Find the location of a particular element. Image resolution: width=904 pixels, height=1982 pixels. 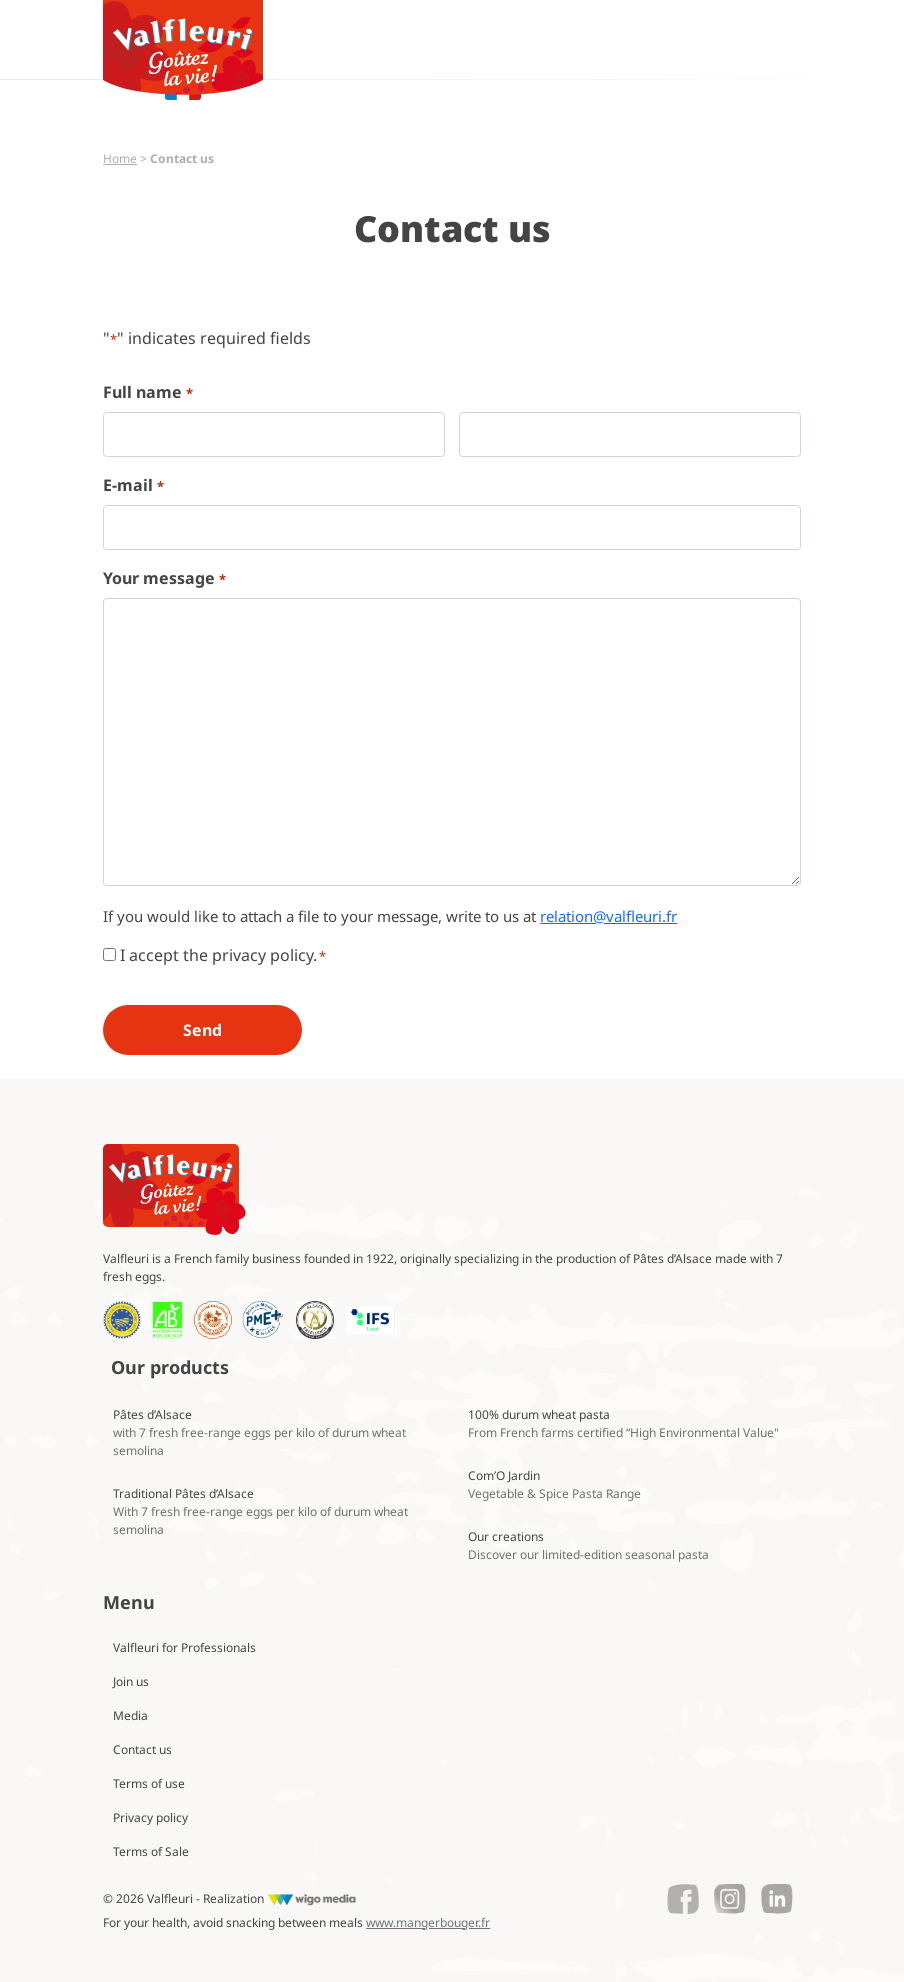

I accept the privacy policy. is located at coordinates (223, 955).